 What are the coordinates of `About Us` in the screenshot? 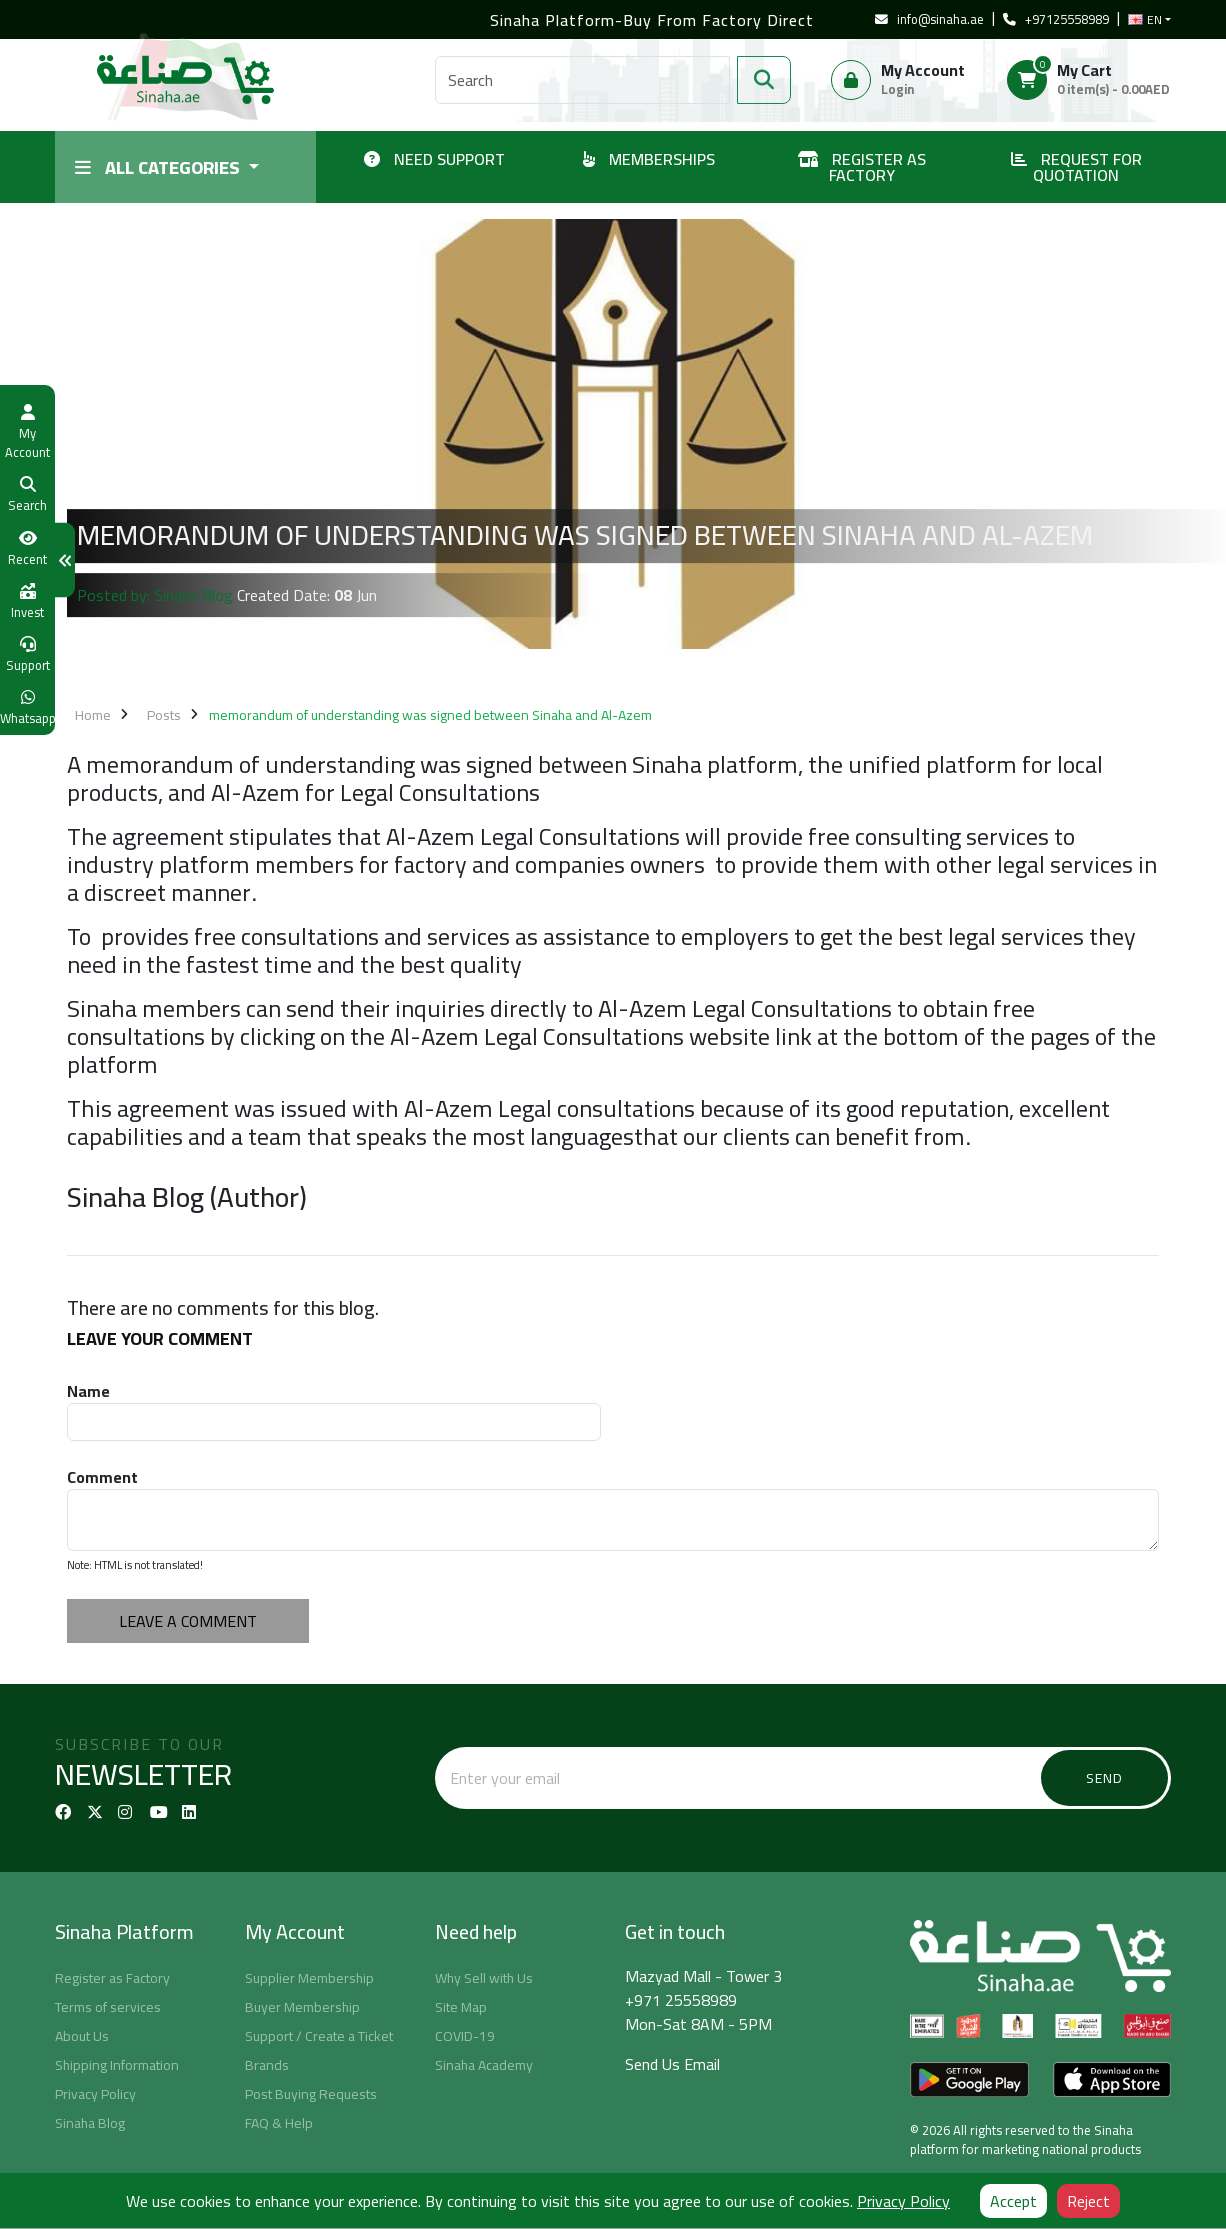 It's located at (82, 2036).